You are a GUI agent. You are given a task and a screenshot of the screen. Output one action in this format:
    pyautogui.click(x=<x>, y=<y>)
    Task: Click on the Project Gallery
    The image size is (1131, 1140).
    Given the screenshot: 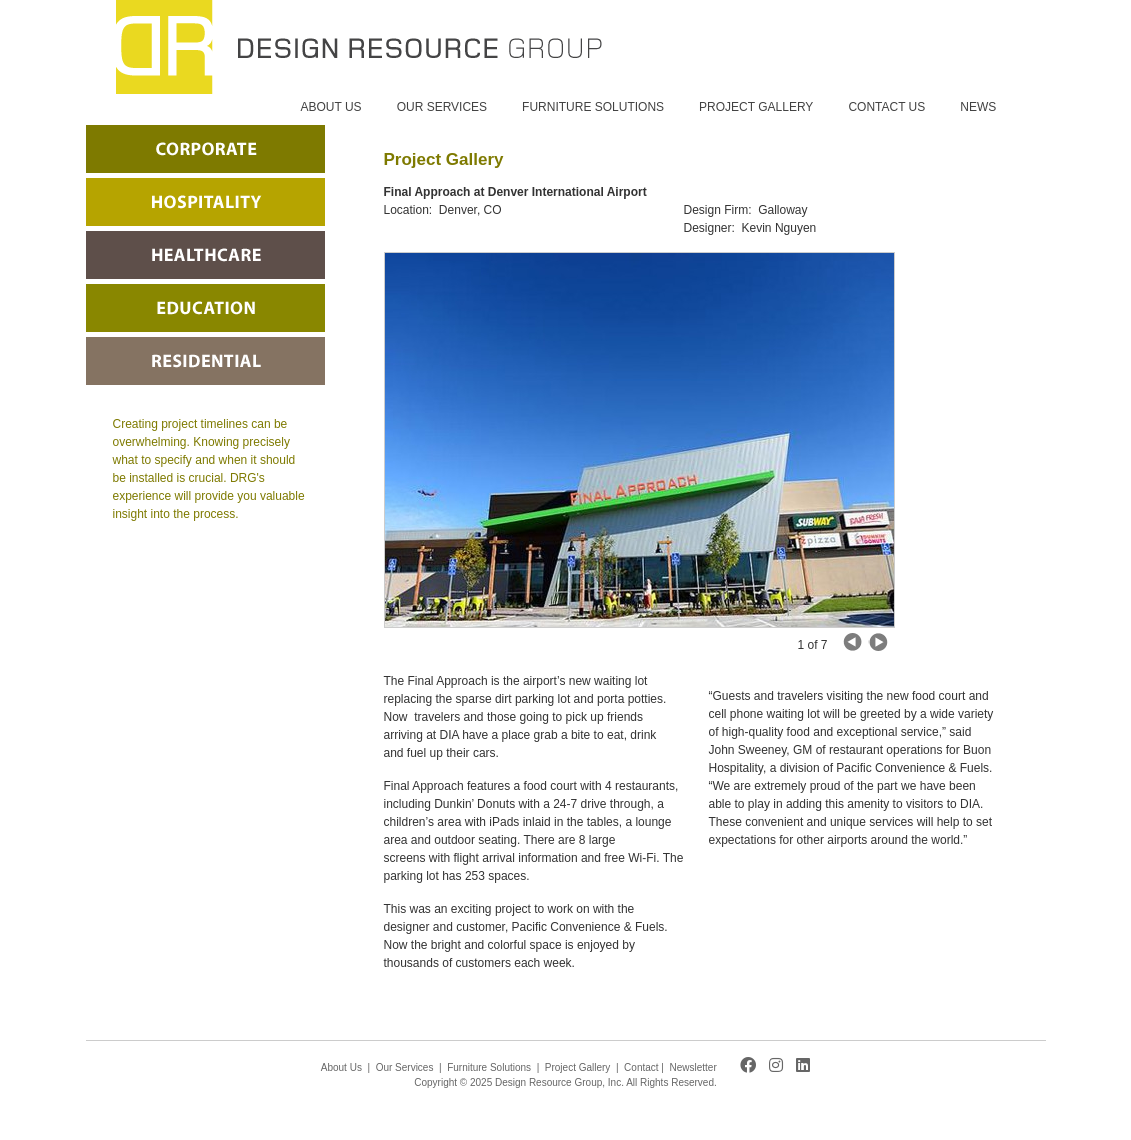 What is the action you would take?
    pyautogui.click(x=578, y=1067)
    